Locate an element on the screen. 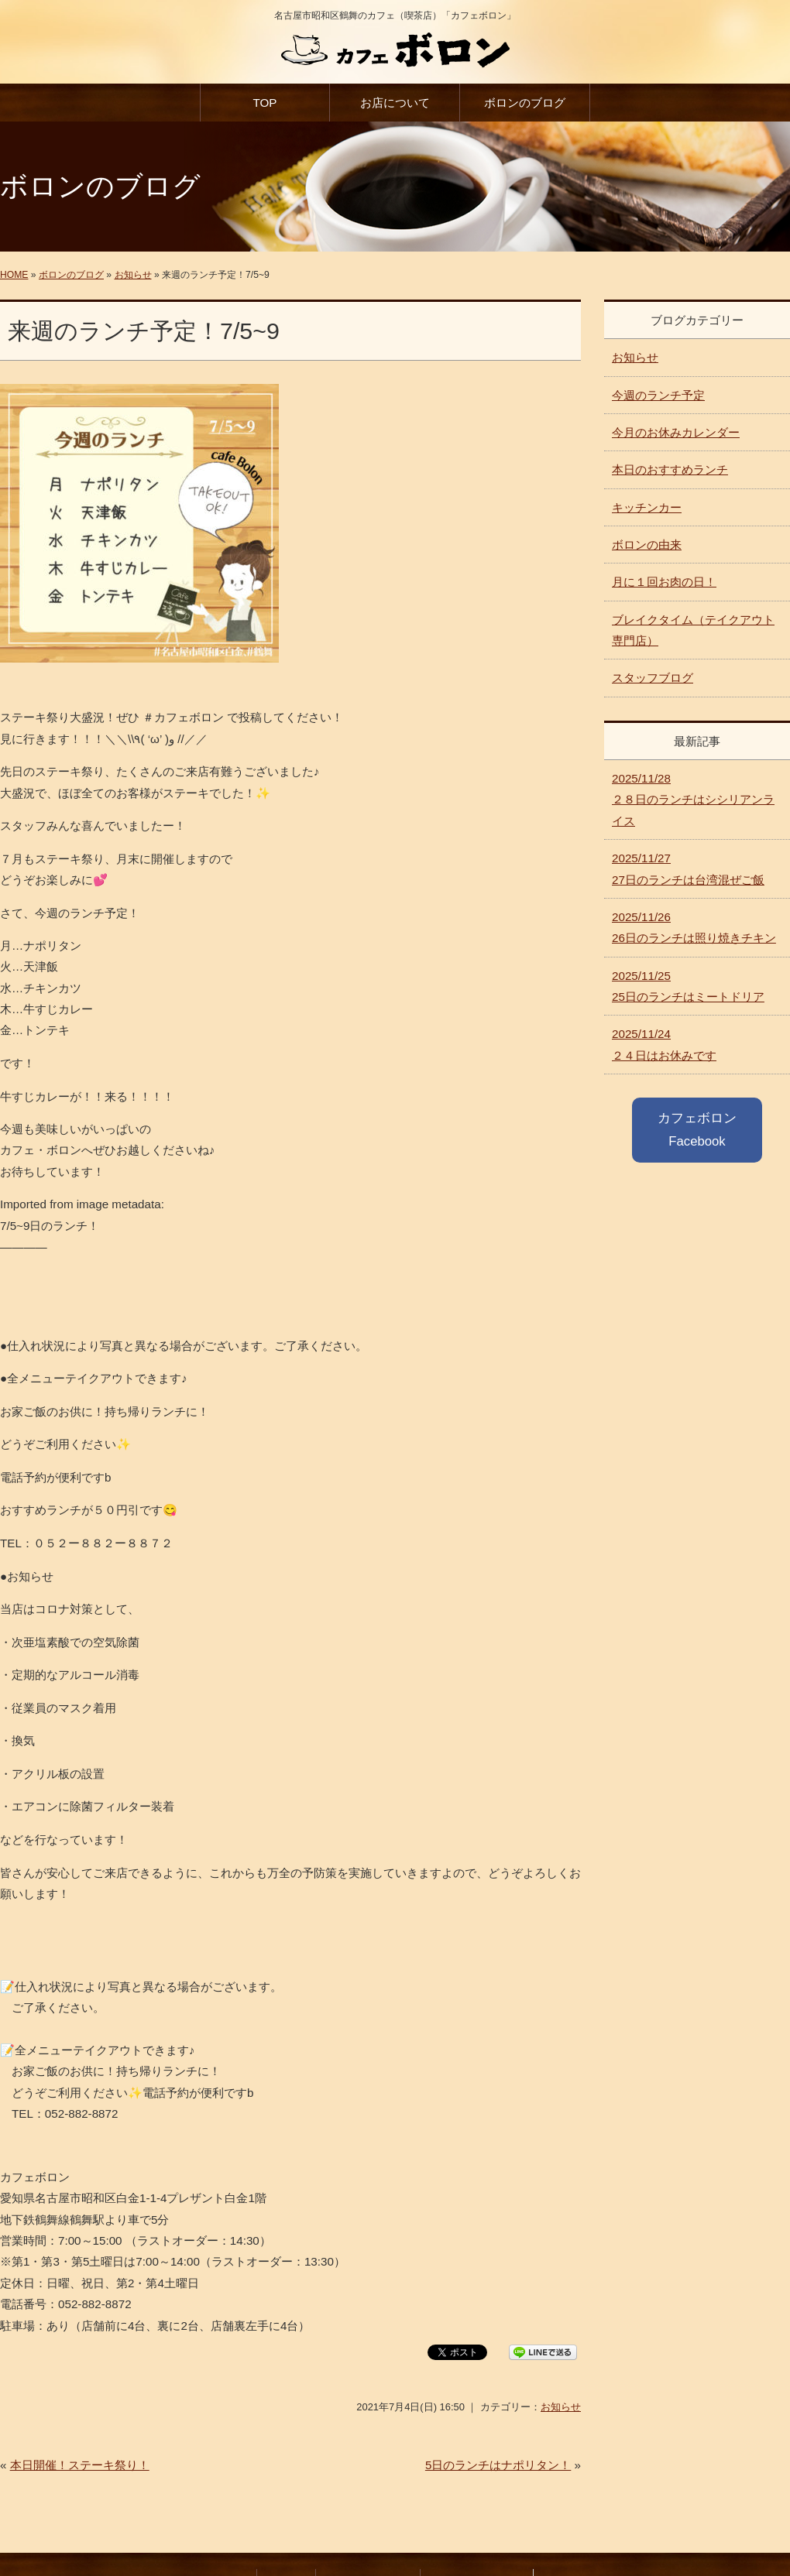  ２８日のランチはシシリアンライス is located at coordinates (693, 799).